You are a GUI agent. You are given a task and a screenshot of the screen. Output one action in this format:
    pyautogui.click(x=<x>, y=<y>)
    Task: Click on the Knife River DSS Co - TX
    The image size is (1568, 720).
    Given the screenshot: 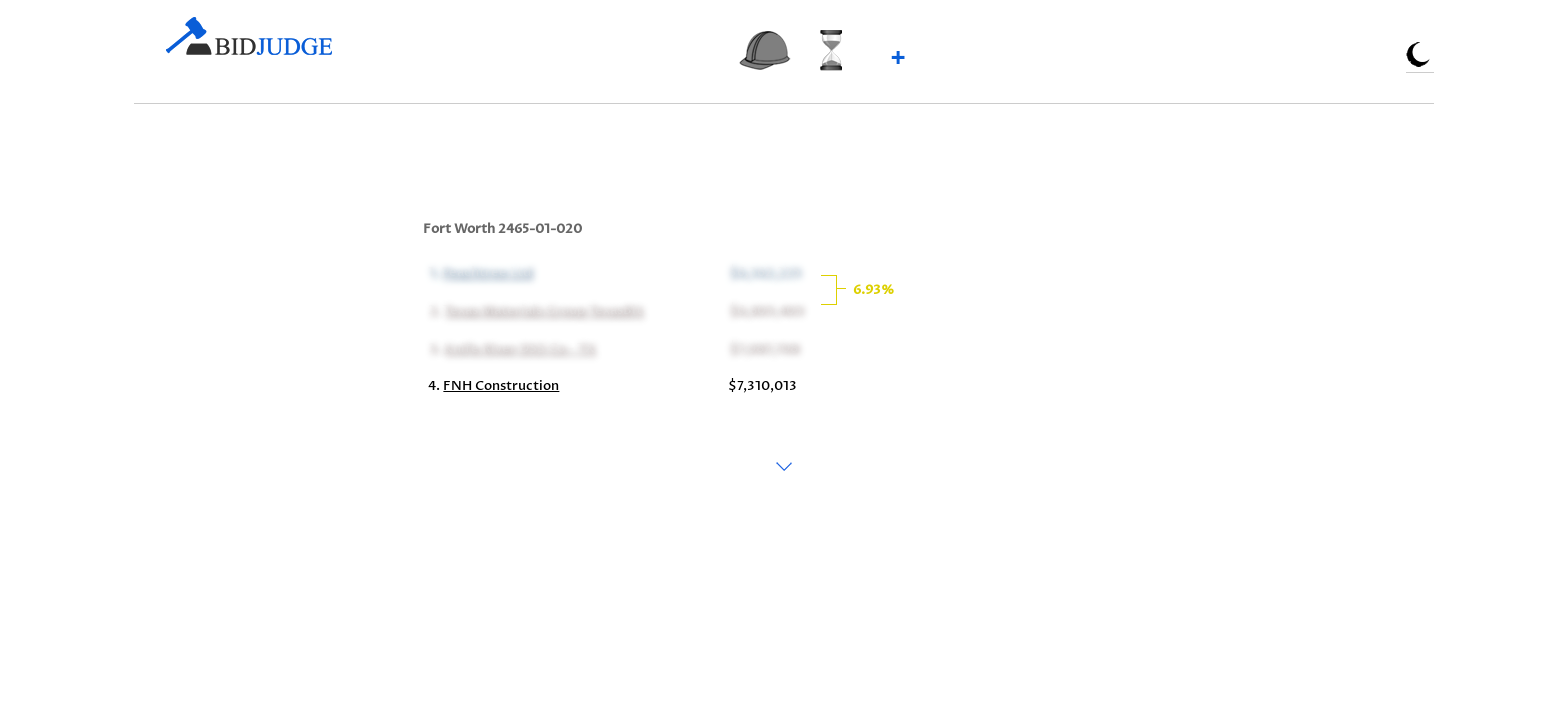 What is the action you would take?
    pyautogui.click(x=518, y=348)
    